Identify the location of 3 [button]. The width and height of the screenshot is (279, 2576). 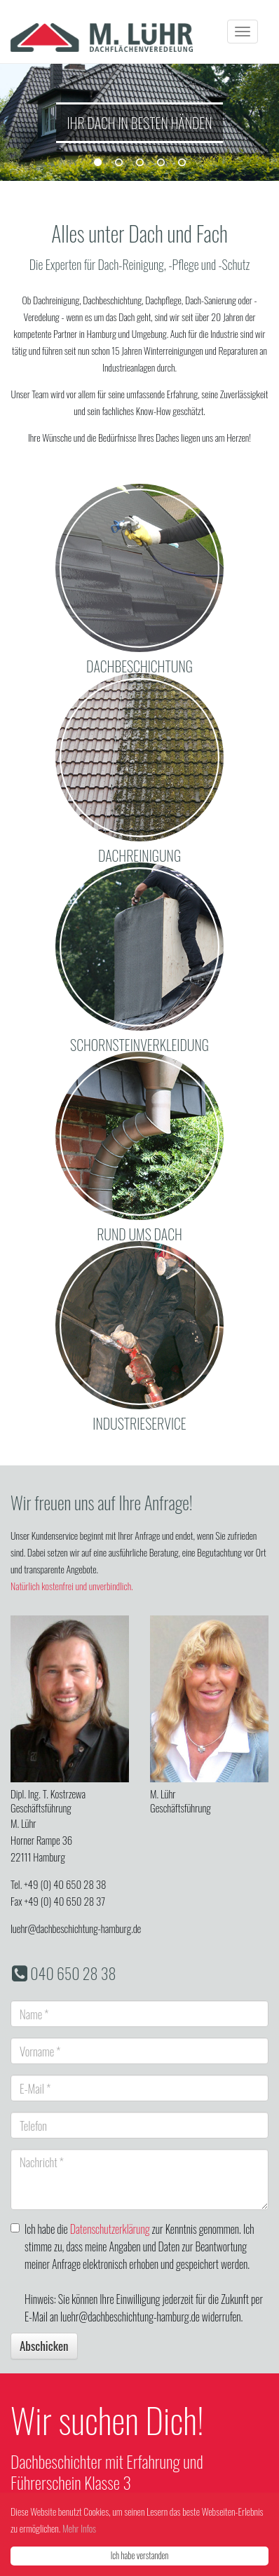
(139, 163).